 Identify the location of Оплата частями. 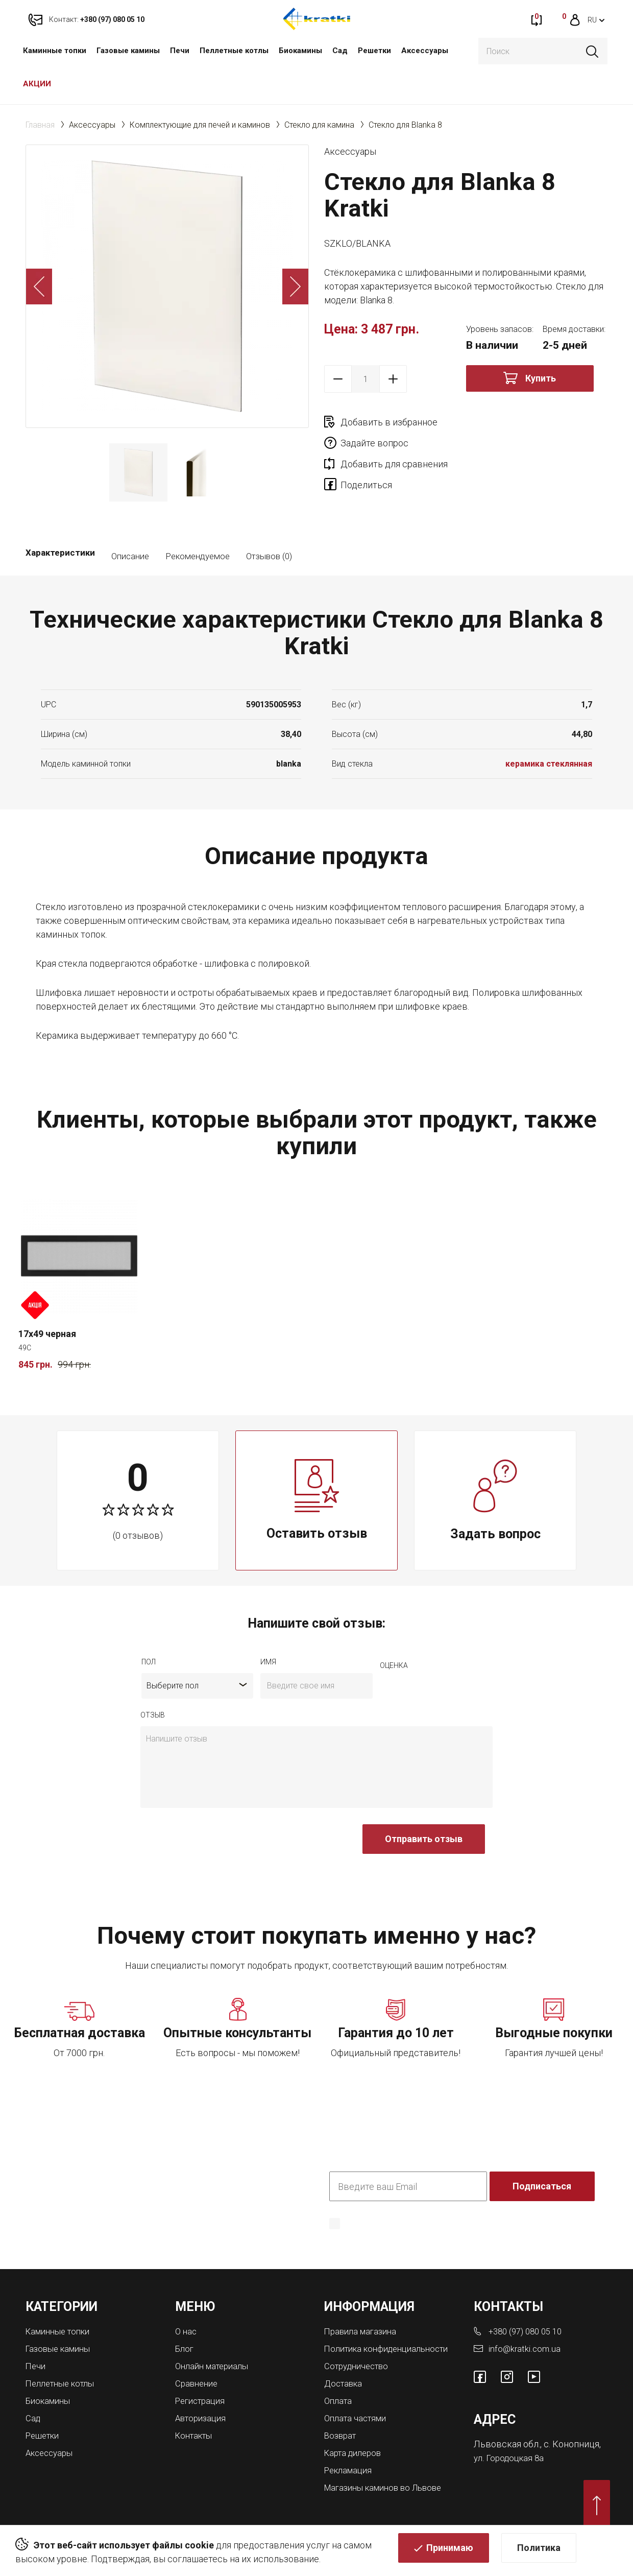
(358, 2424).